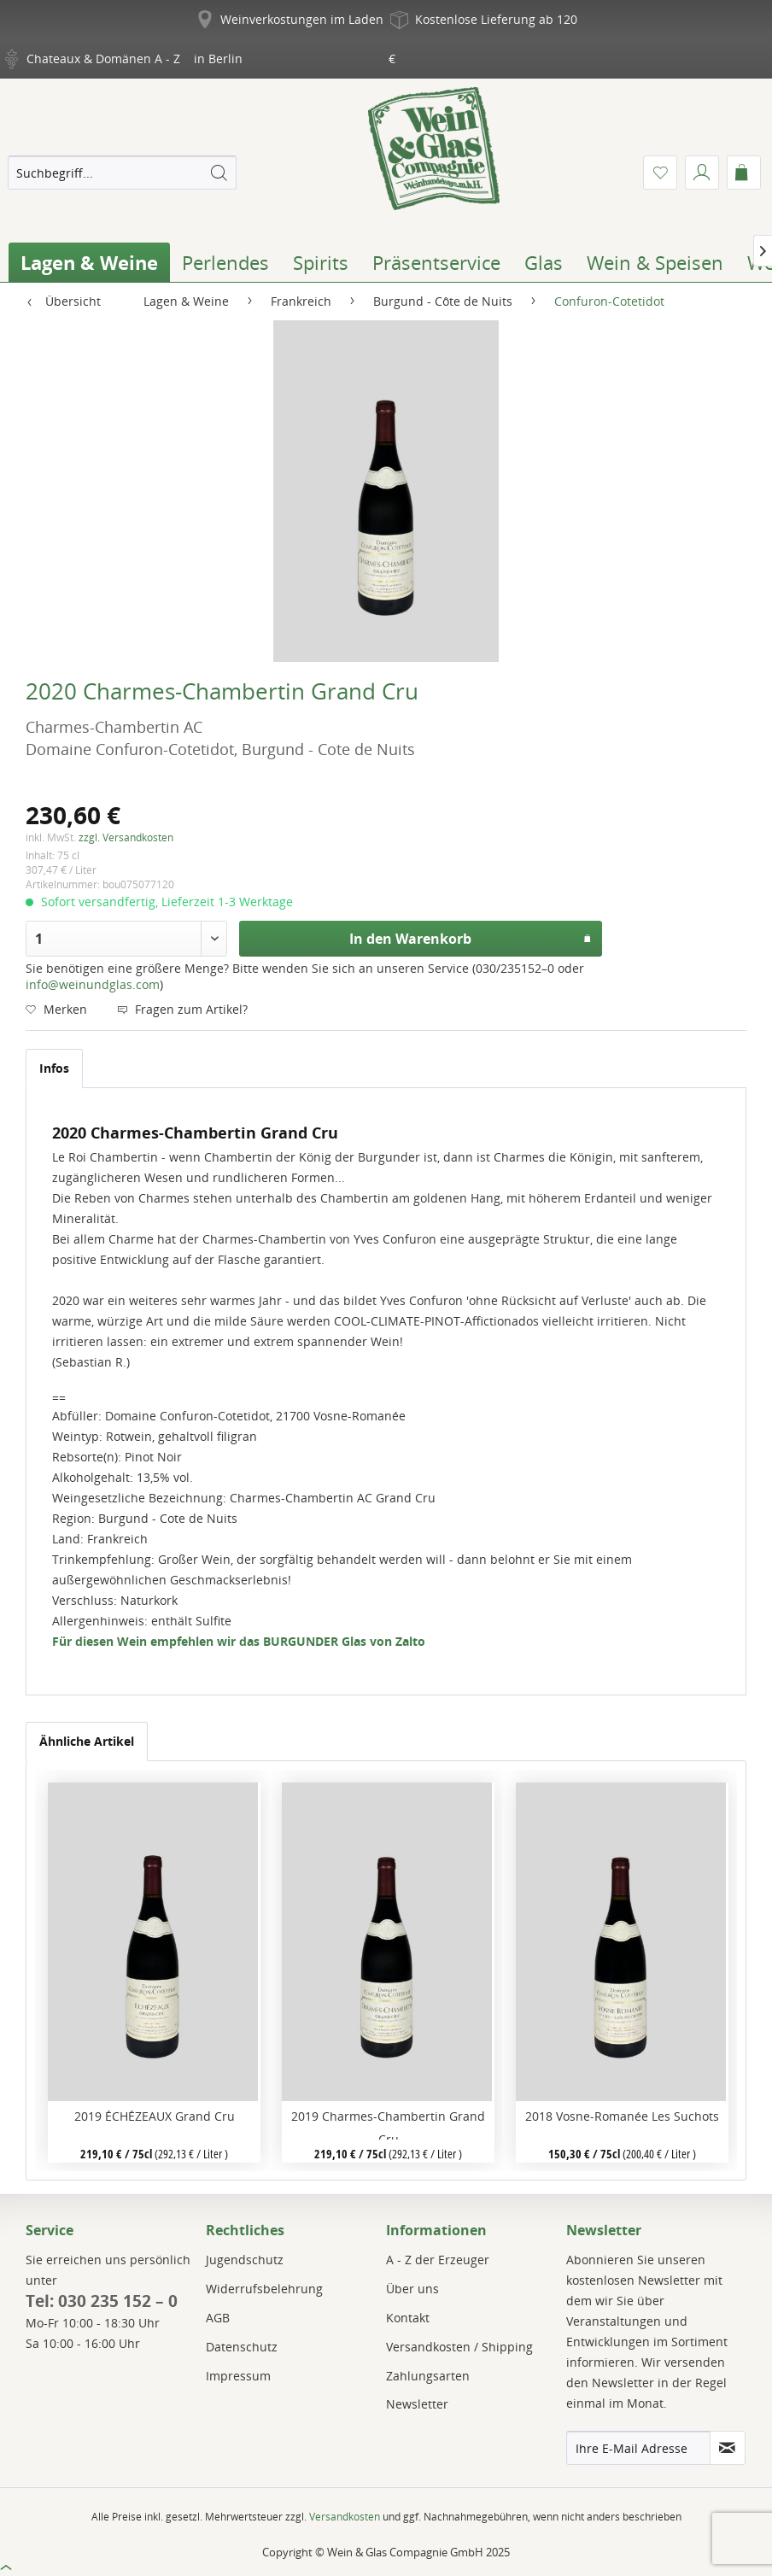 The width and height of the screenshot is (772, 2576). Describe the element at coordinates (655, 262) in the screenshot. I see `[Wein & Speisen]` at that location.